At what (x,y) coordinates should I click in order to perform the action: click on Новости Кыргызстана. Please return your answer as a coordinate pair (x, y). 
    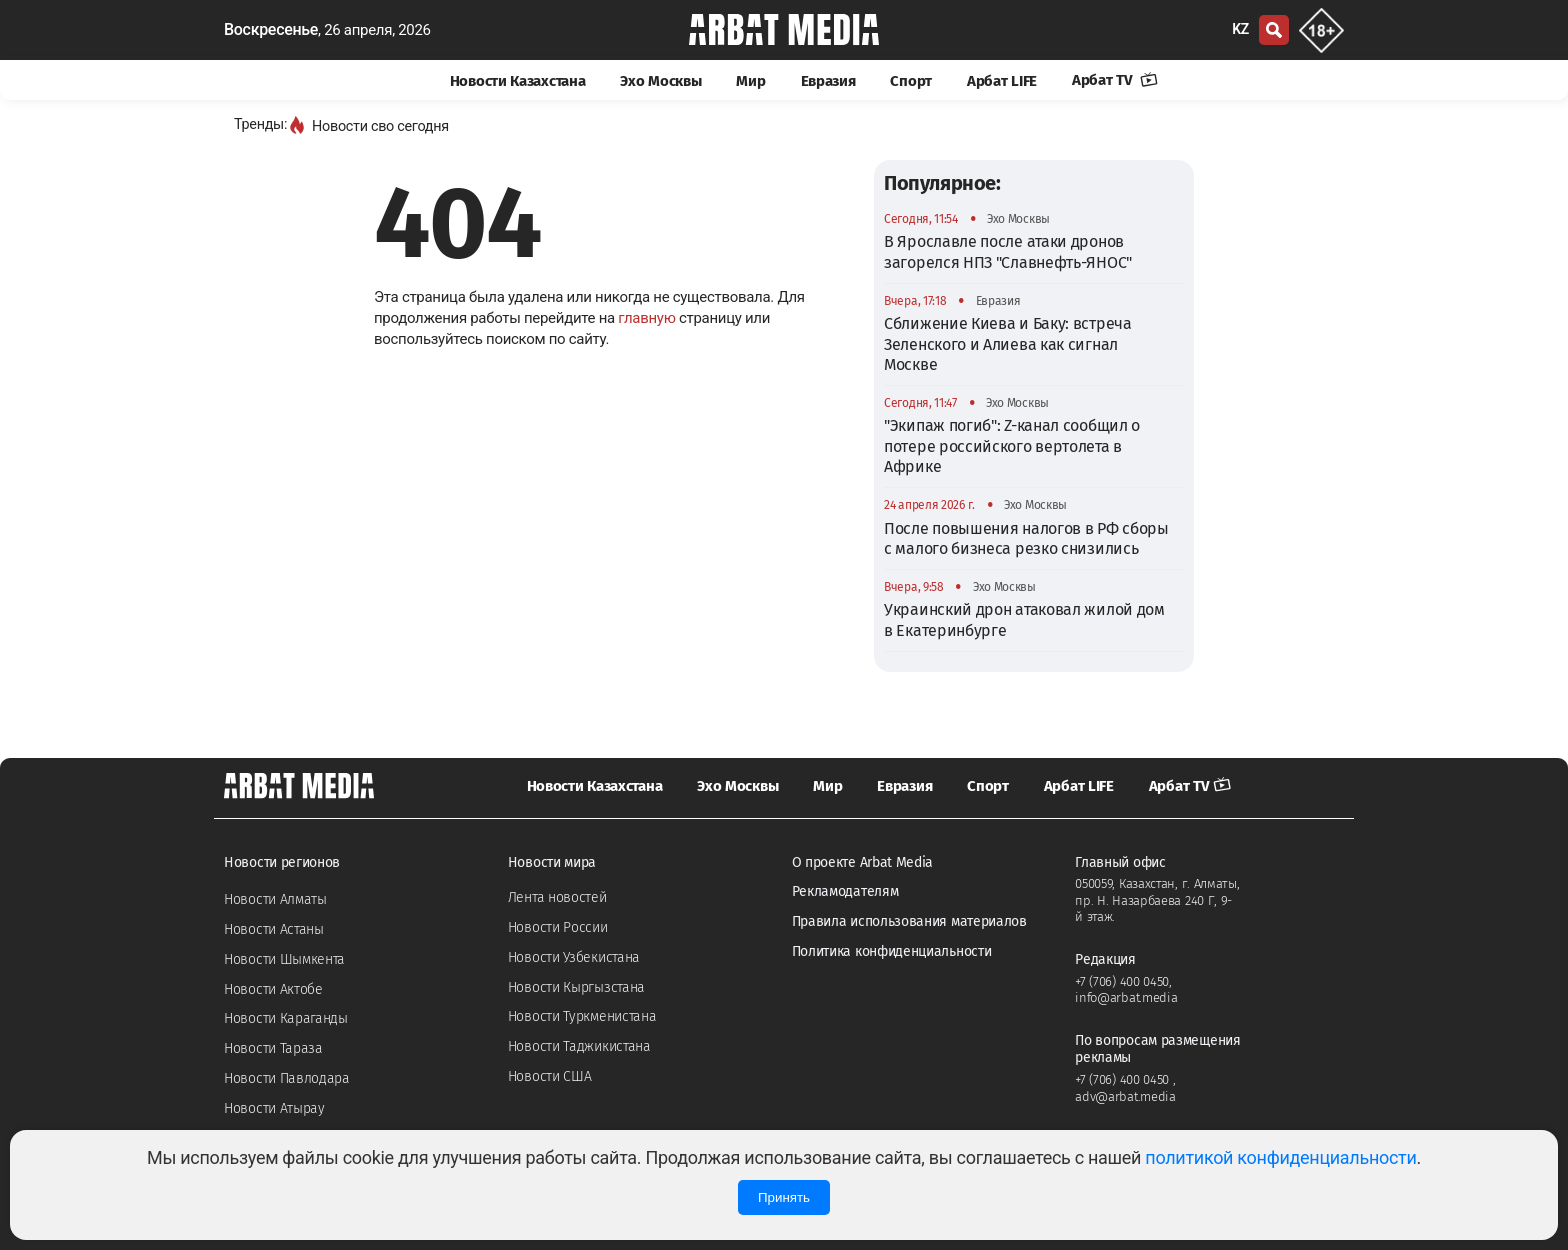
    Looking at the image, I should click on (576, 987).